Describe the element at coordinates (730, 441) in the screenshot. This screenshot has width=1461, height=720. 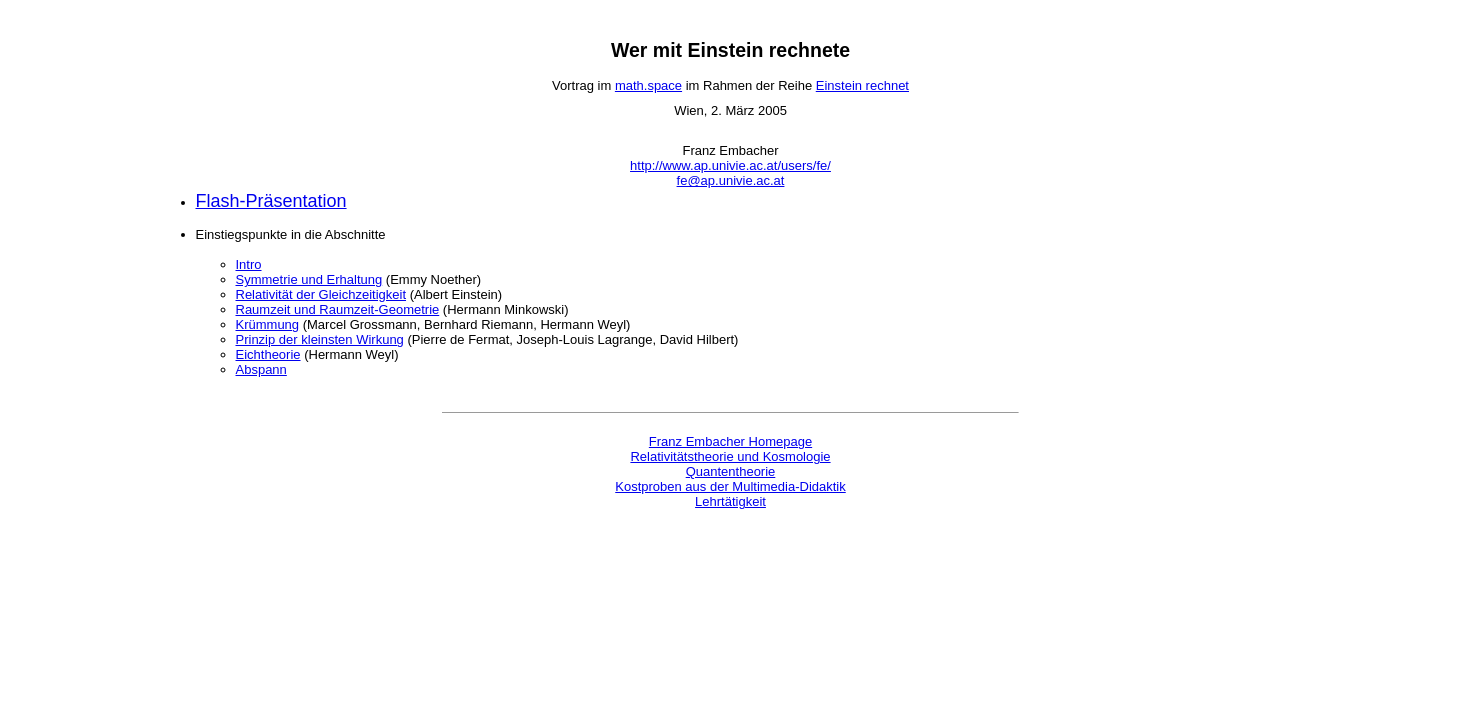
I see `Franz Embacher Homepage` at that location.